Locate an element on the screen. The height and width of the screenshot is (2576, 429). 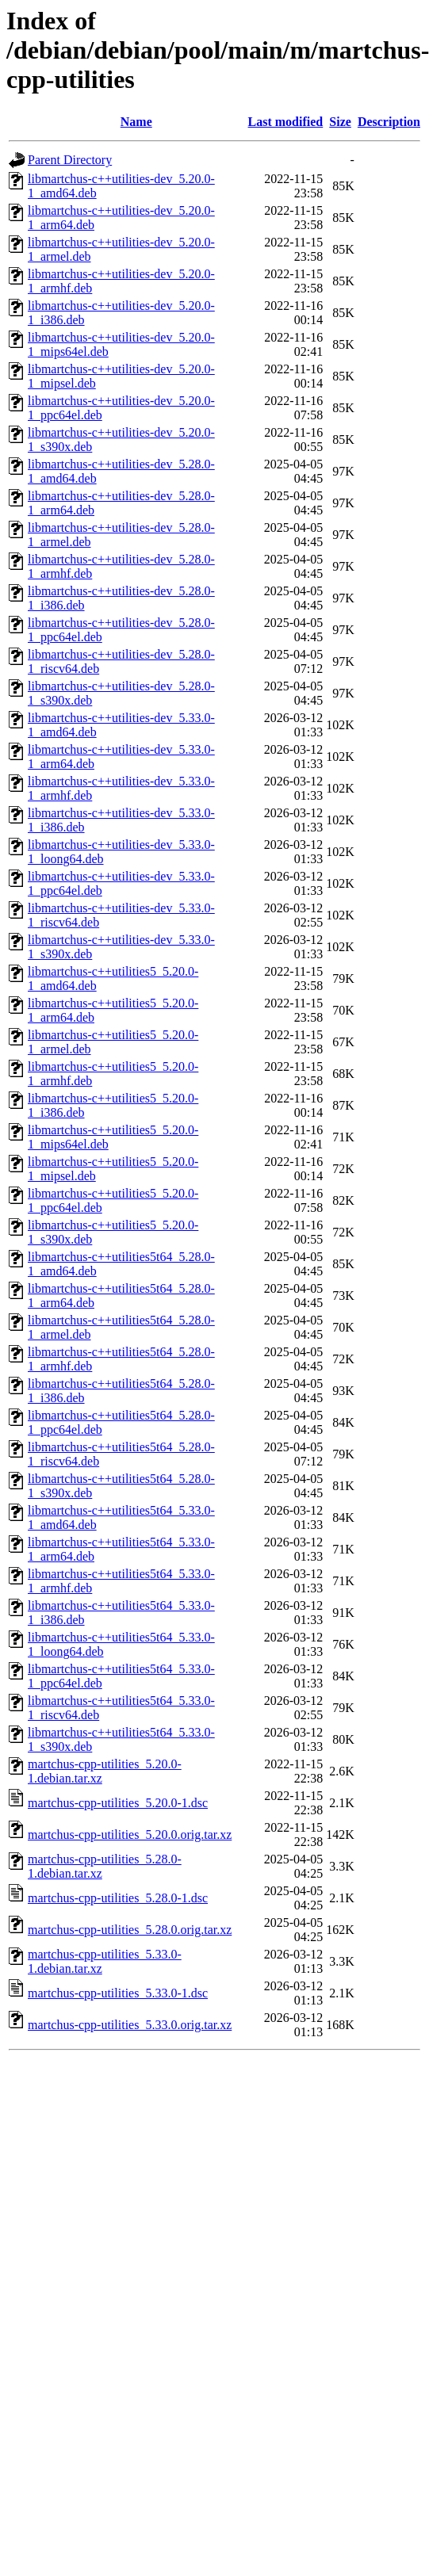
Parent Directory is located at coordinates (70, 159).